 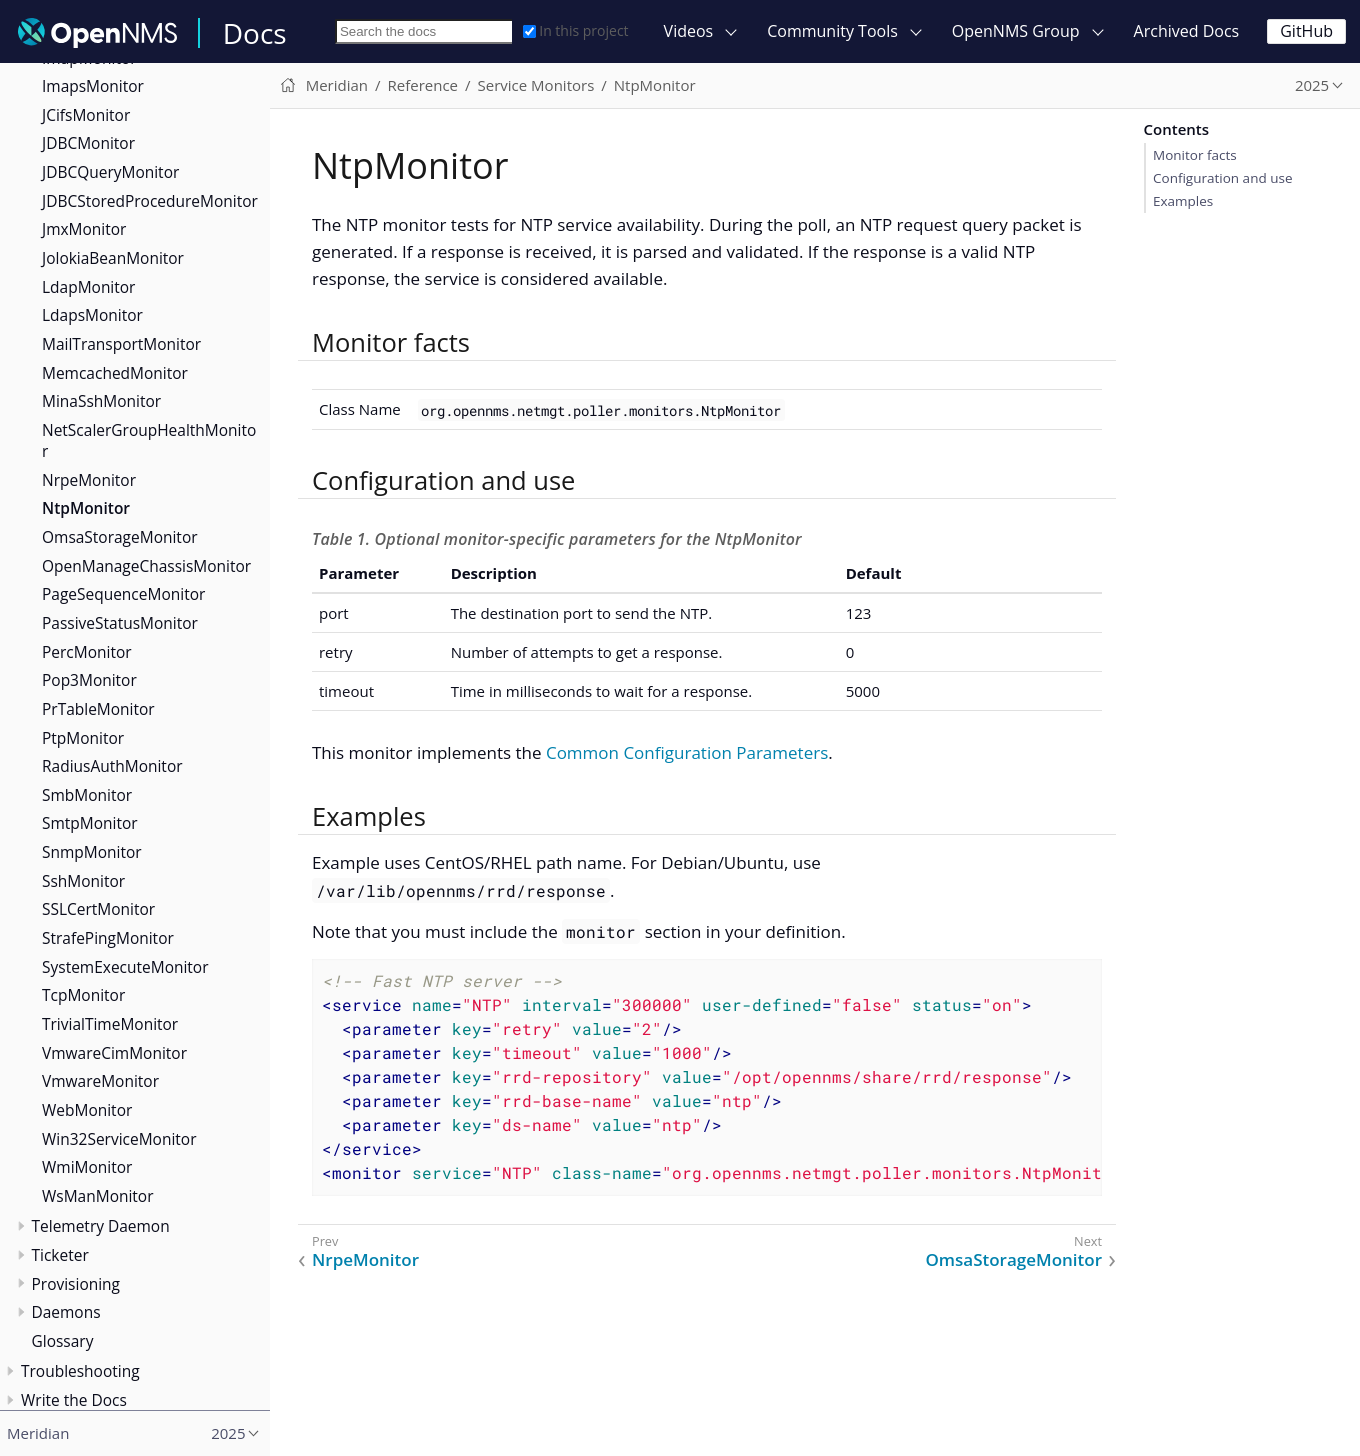 What do you see at coordinates (1183, 201) in the screenshot?
I see `Examples` at bounding box center [1183, 201].